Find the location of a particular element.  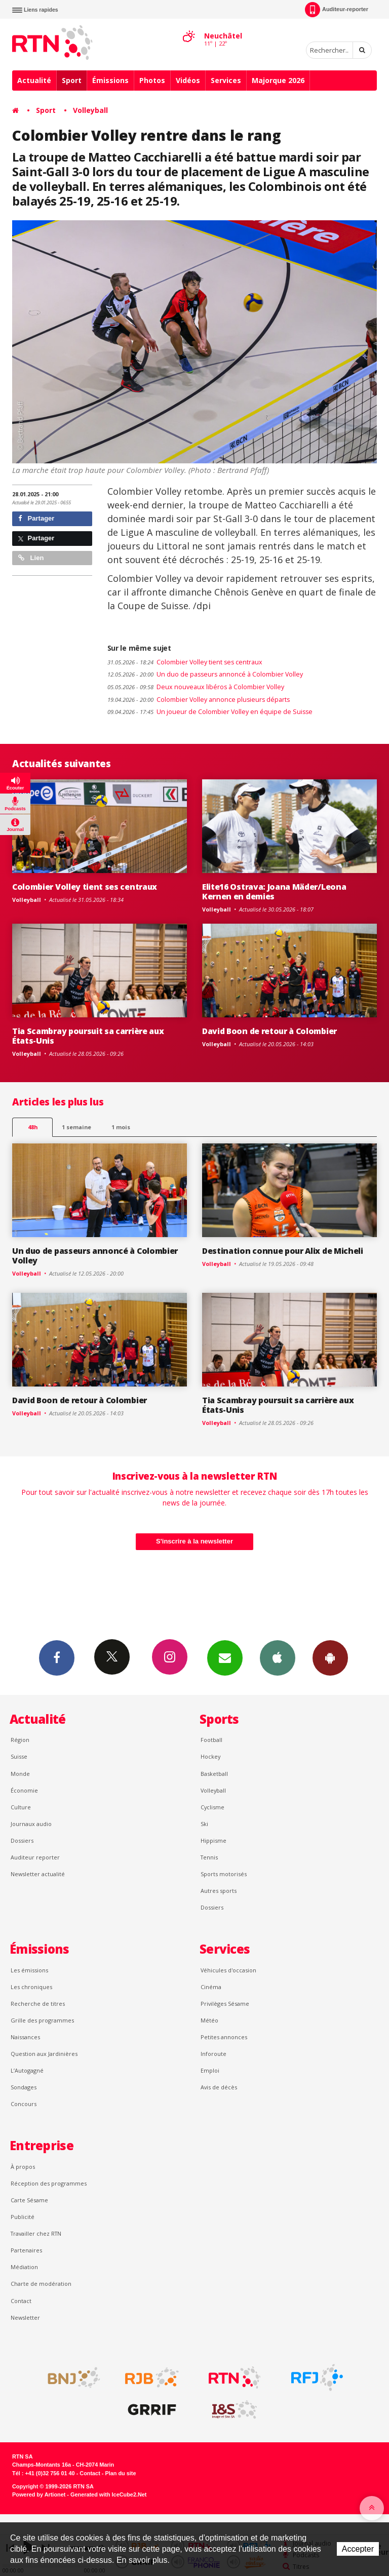

Autres sports is located at coordinates (219, 1890).